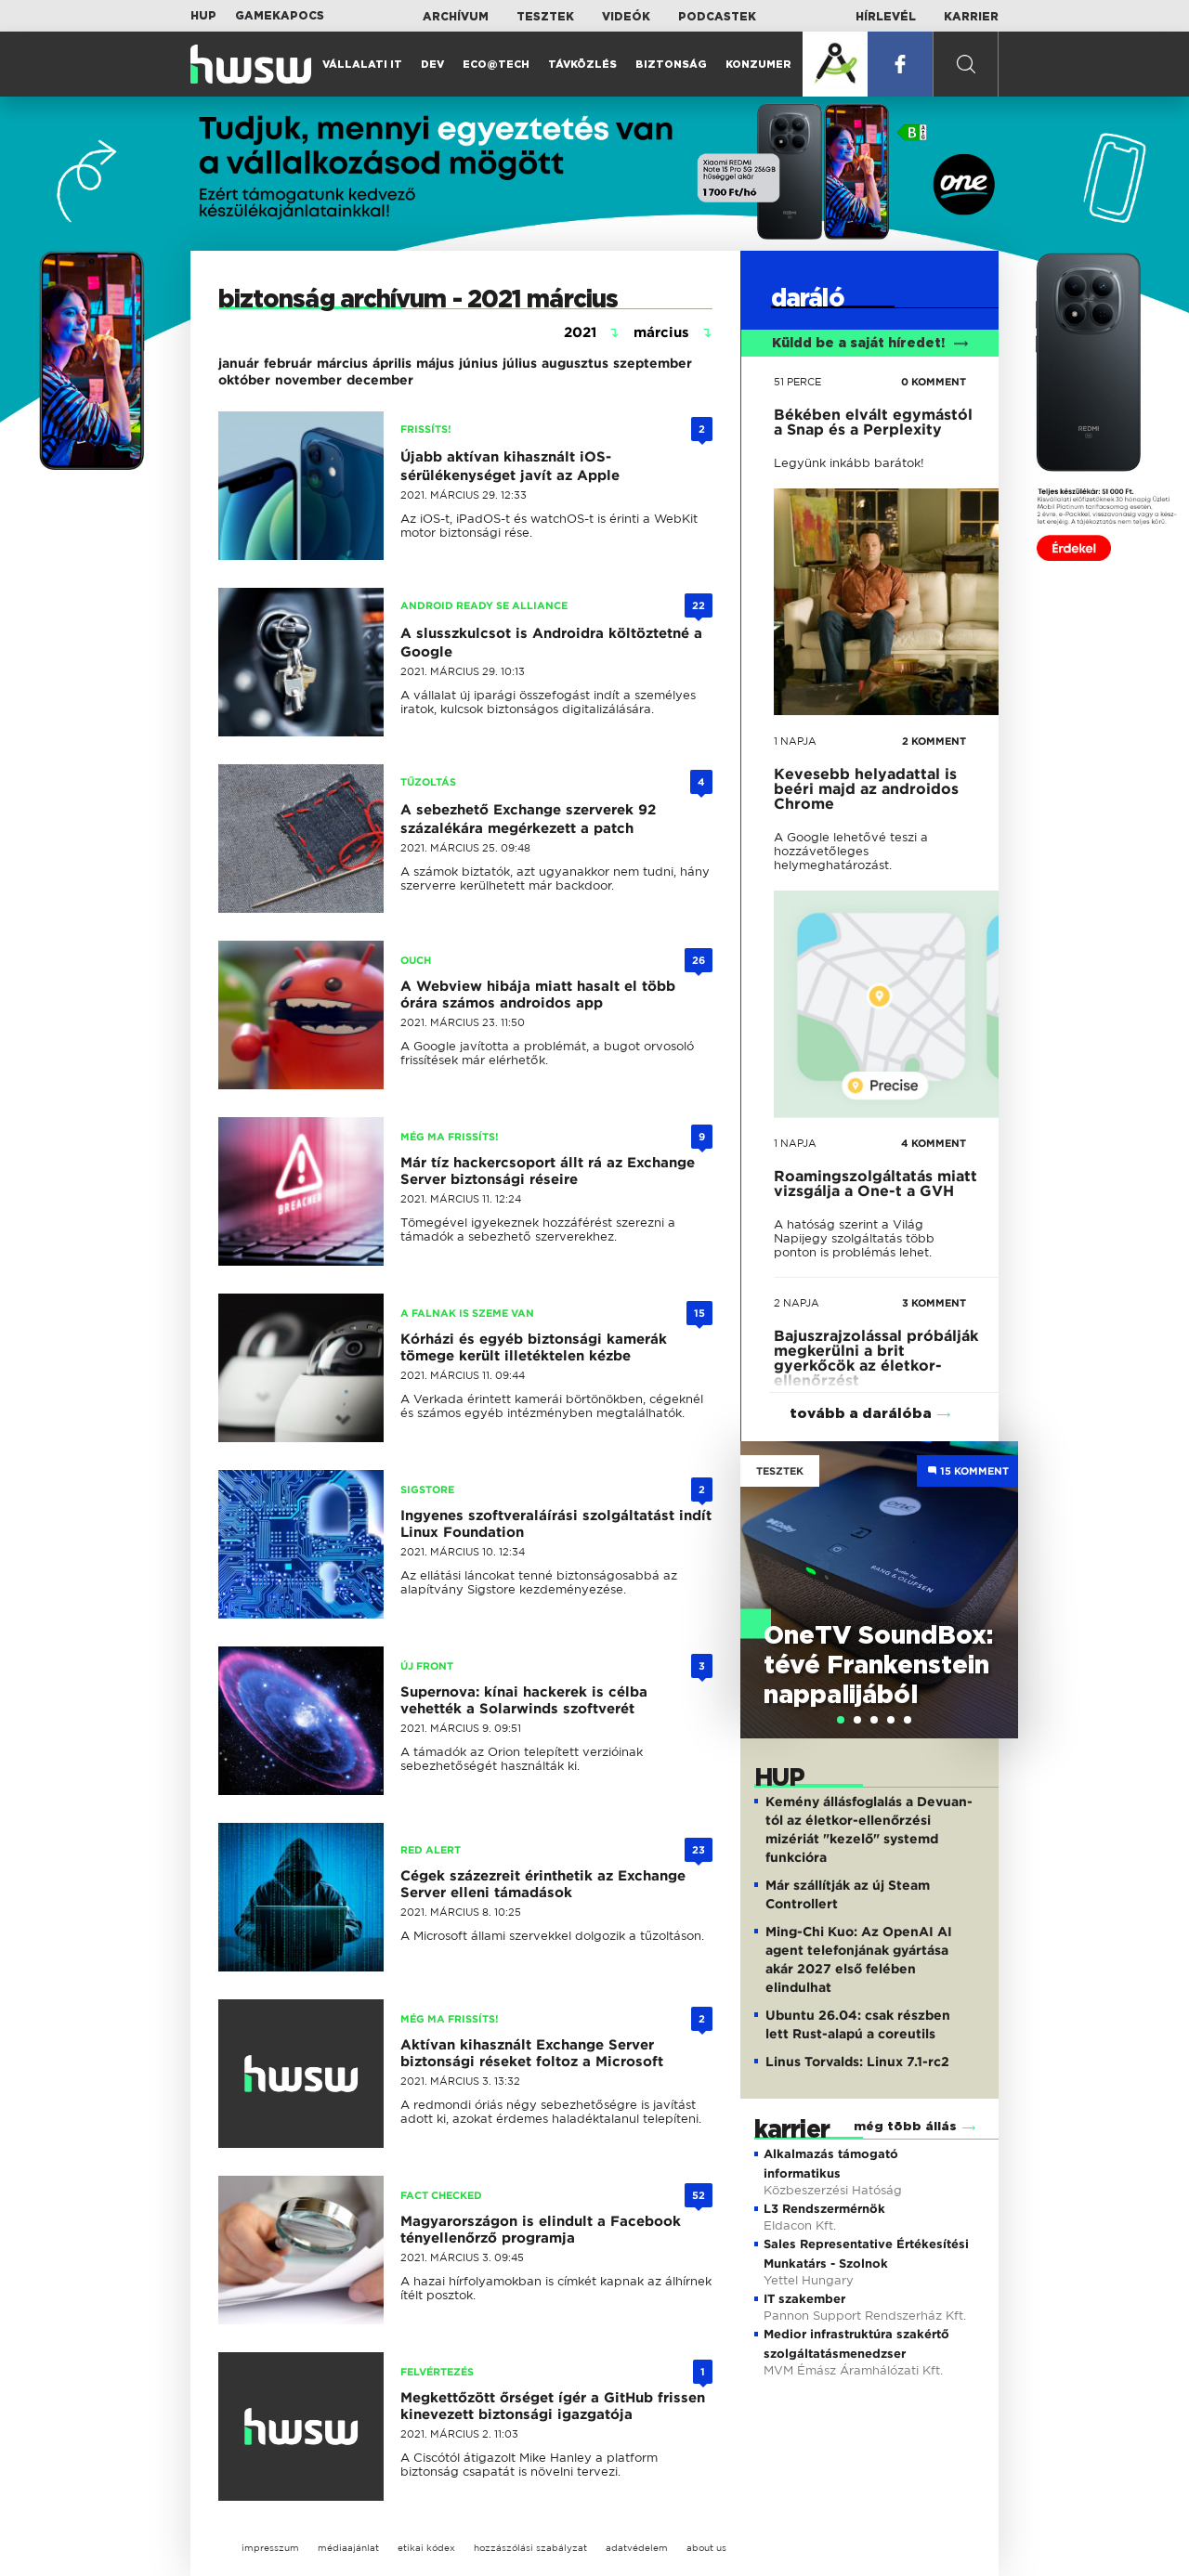 The height and width of the screenshot is (2576, 1189). Describe the element at coordinates (717, 16) in the screenshot. I see `Podcastek` at that location.